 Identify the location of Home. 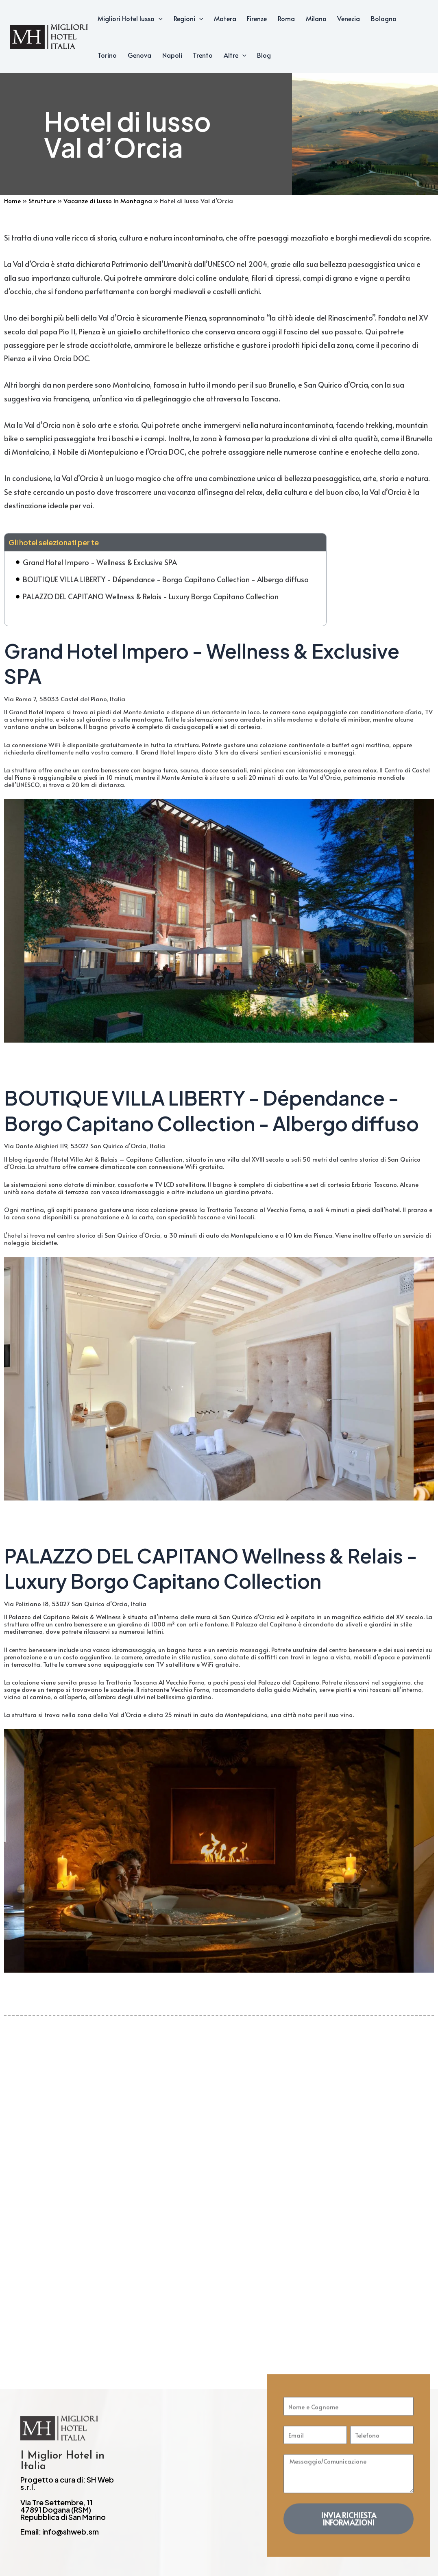
(12, 200).